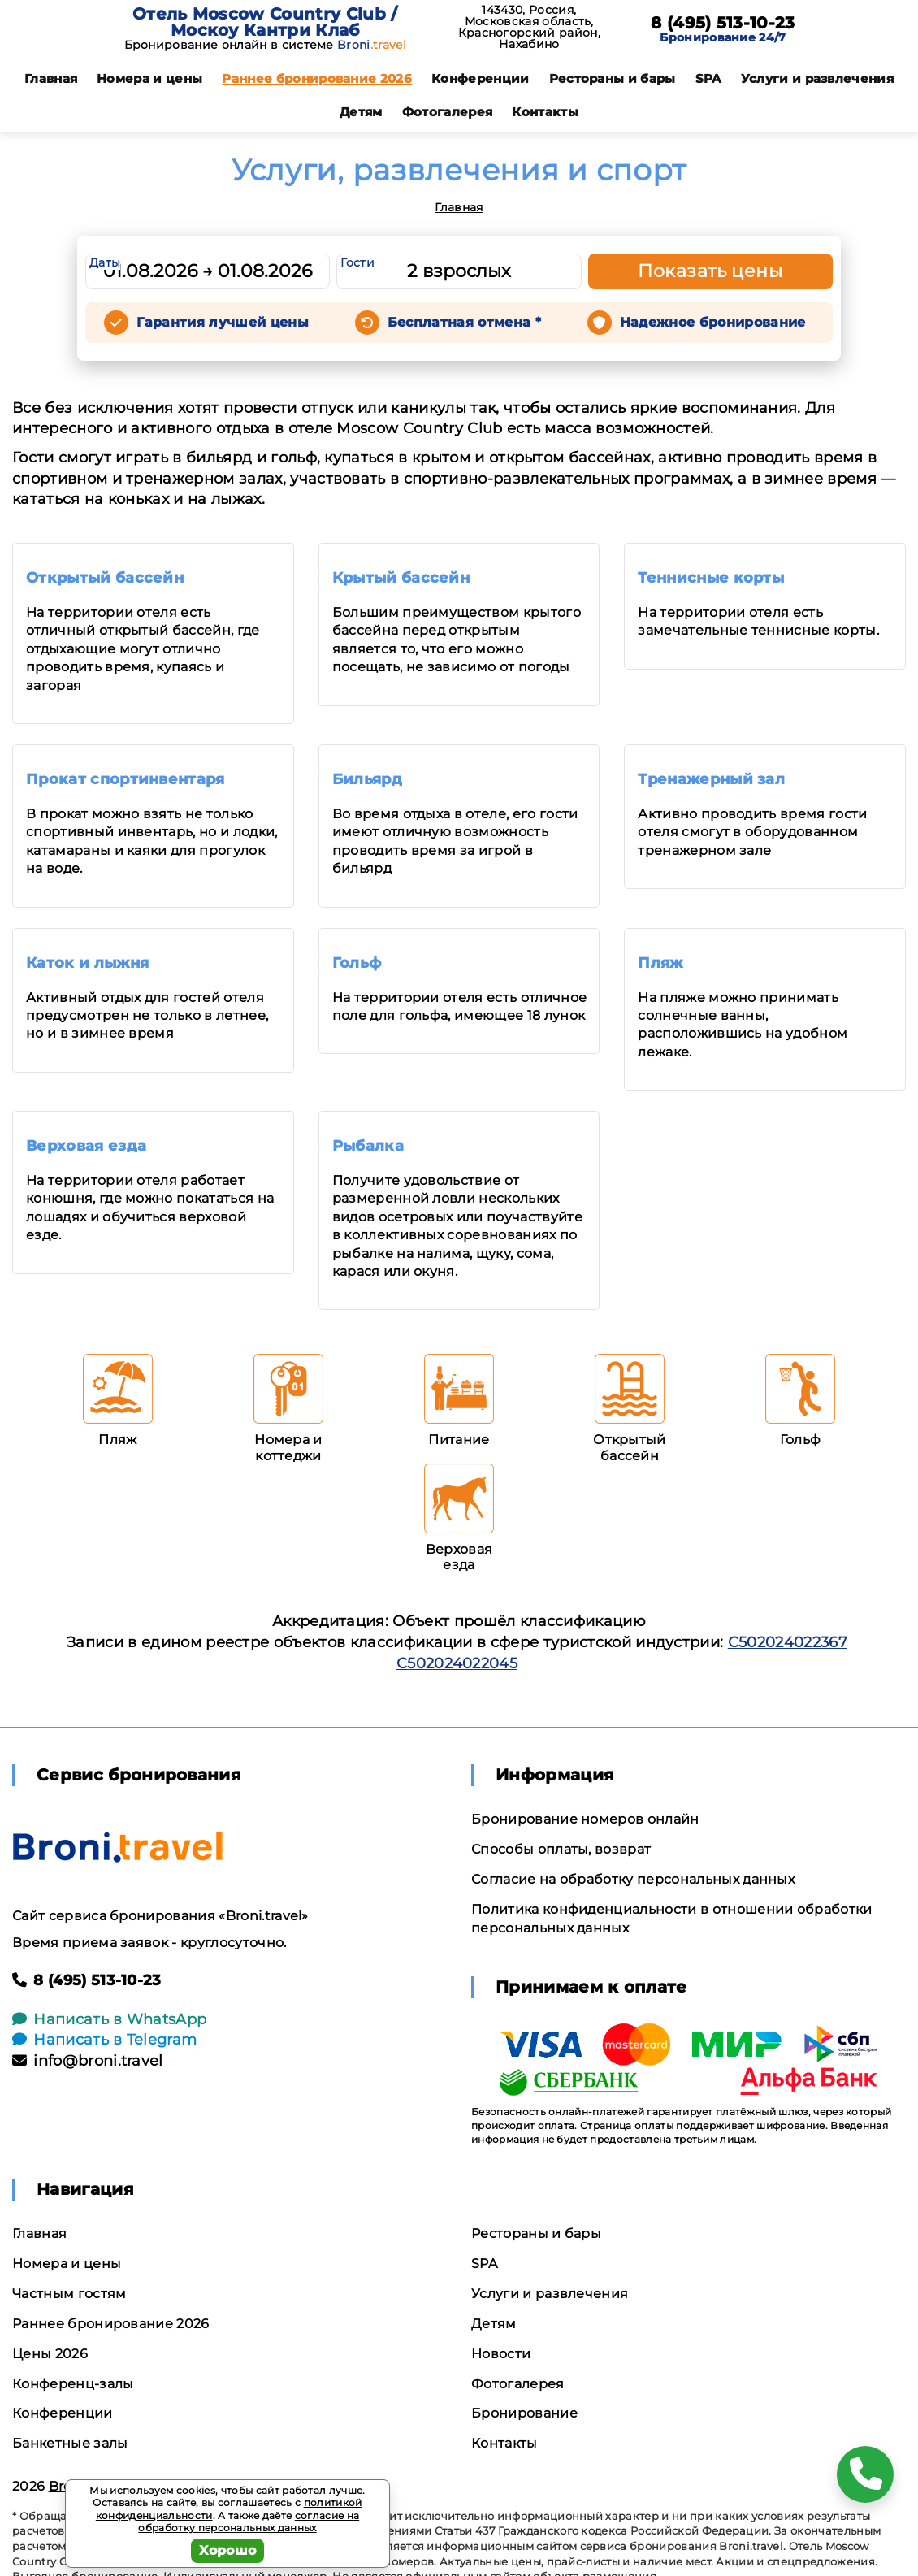  What do you see at coordinates (357, 262) in the screenshot?
I see `Гости` at bounding box center [357, 262].